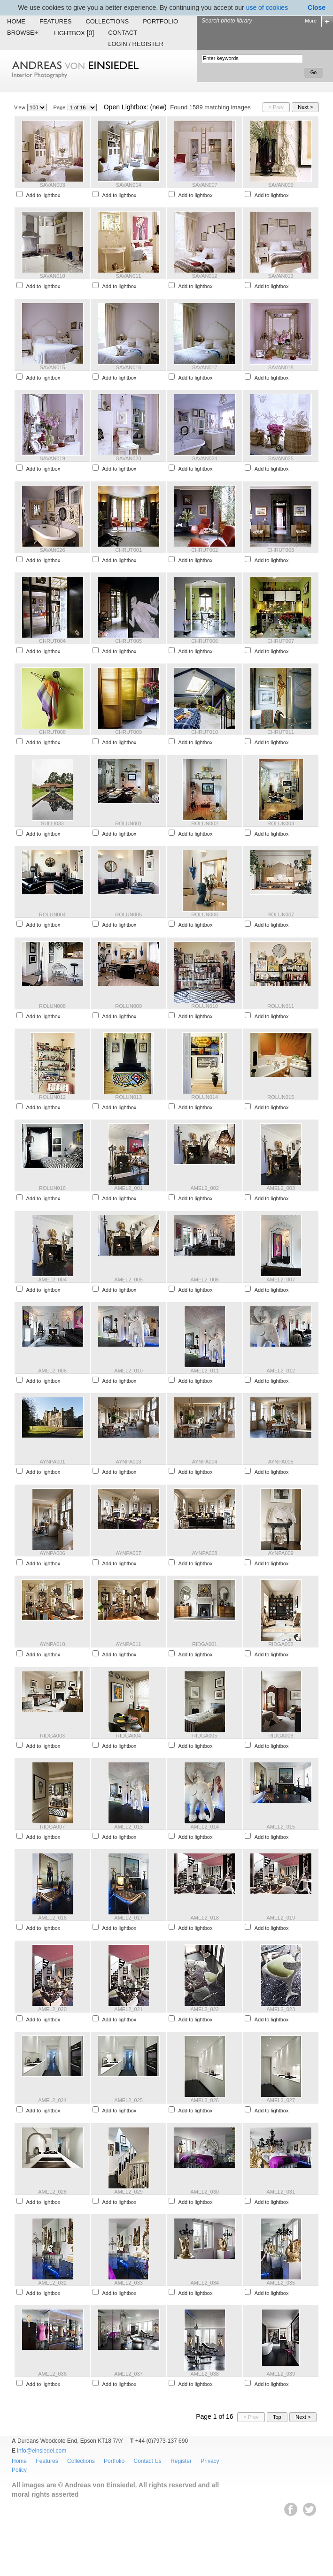 Image resolution: width=333 pixels, height=2576 pixels. Describe the element at coordinates (52, 1279) in the screenshot. I see `AMEL2_004` at that location.